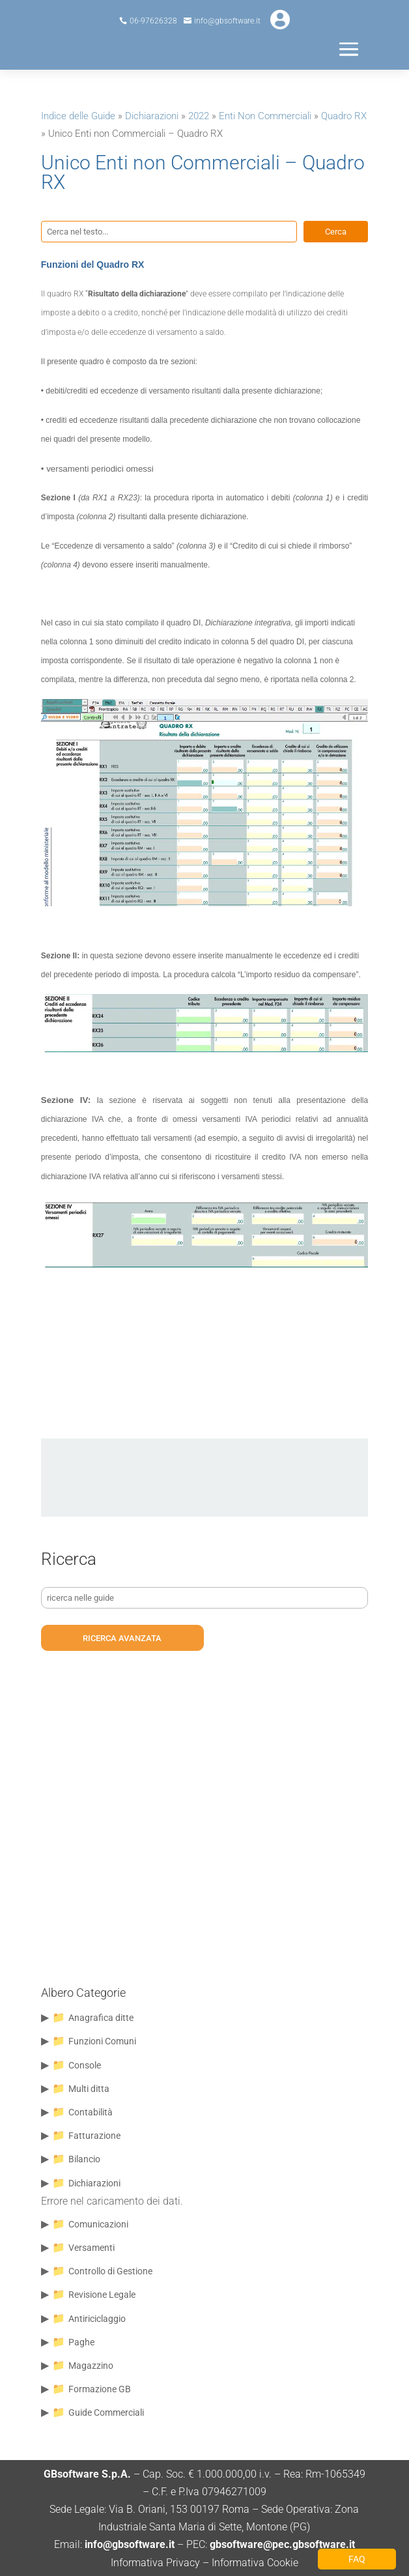  I want to click on info@gbsoftware.it, so click(227, 20).